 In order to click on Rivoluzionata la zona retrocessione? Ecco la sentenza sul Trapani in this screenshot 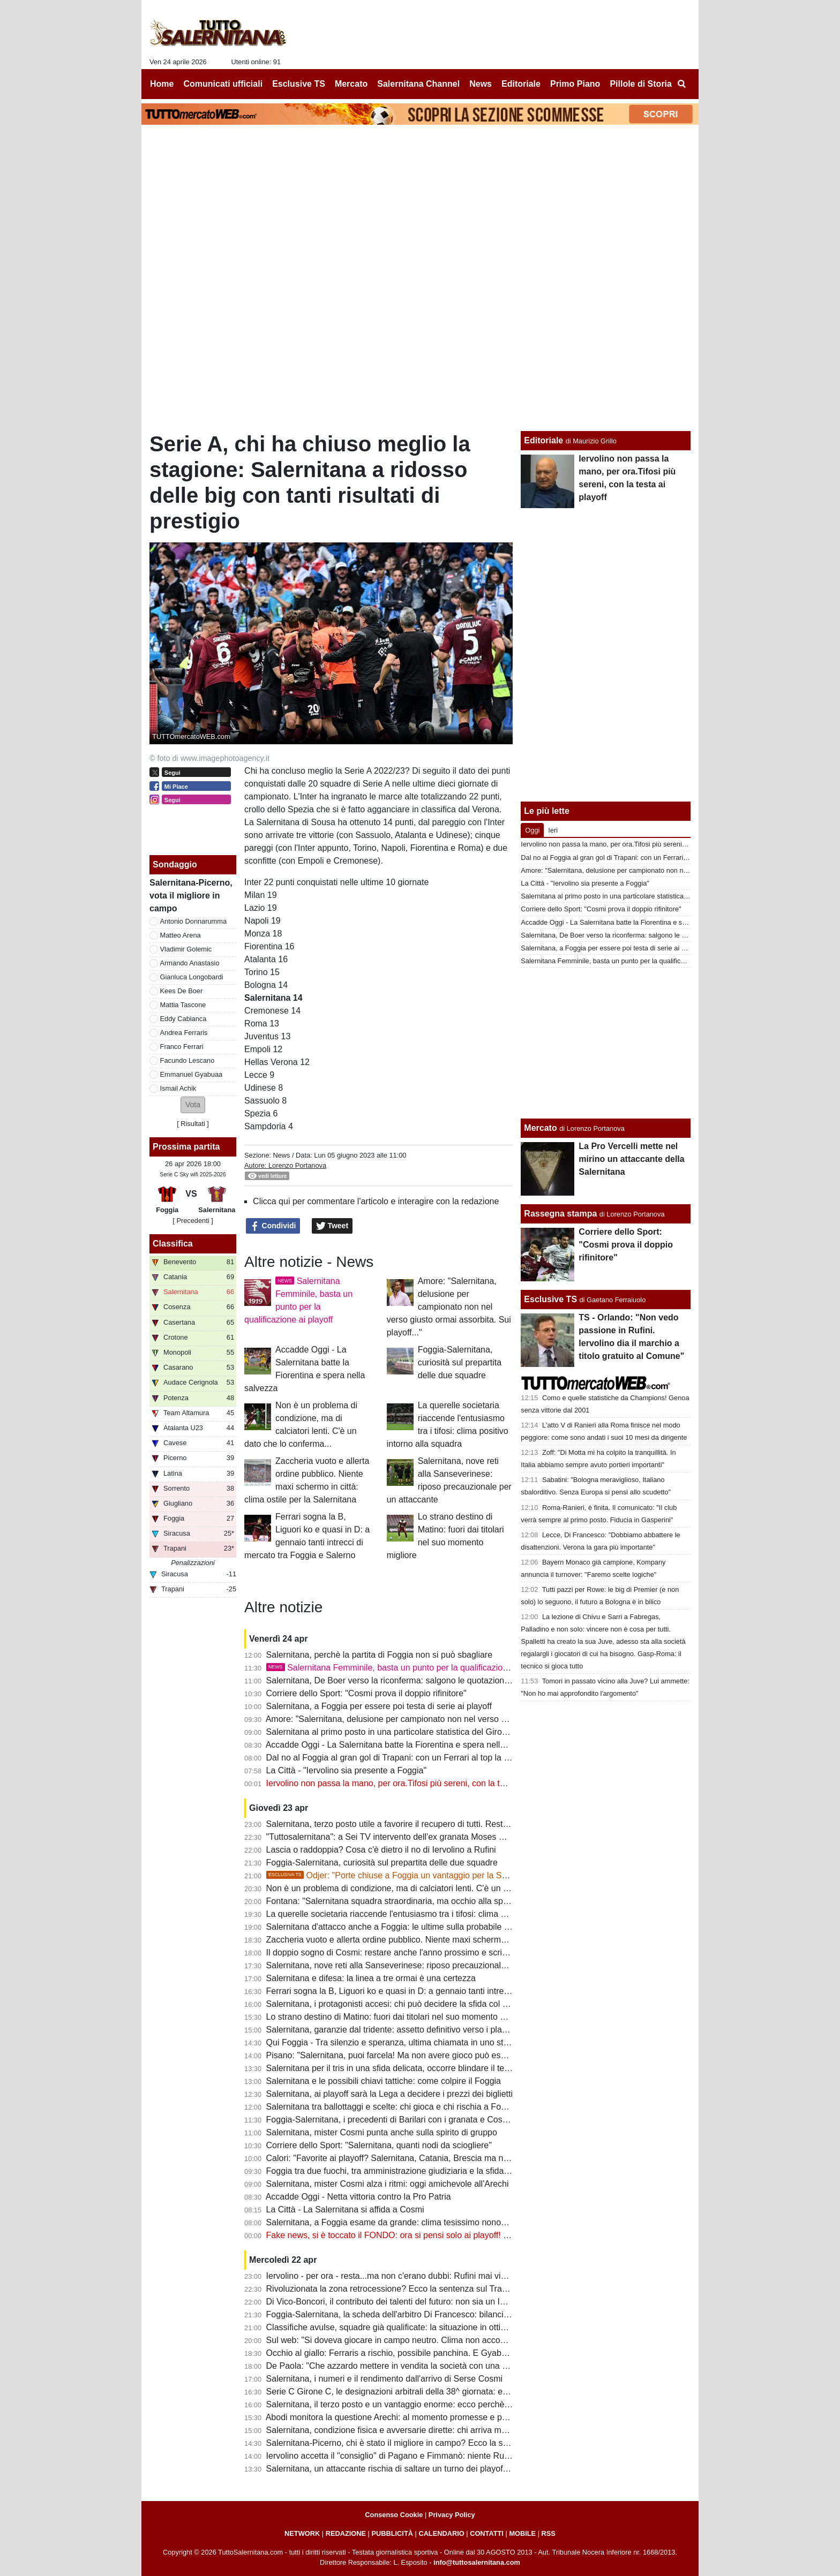, I will do `click(392, 2288)`.